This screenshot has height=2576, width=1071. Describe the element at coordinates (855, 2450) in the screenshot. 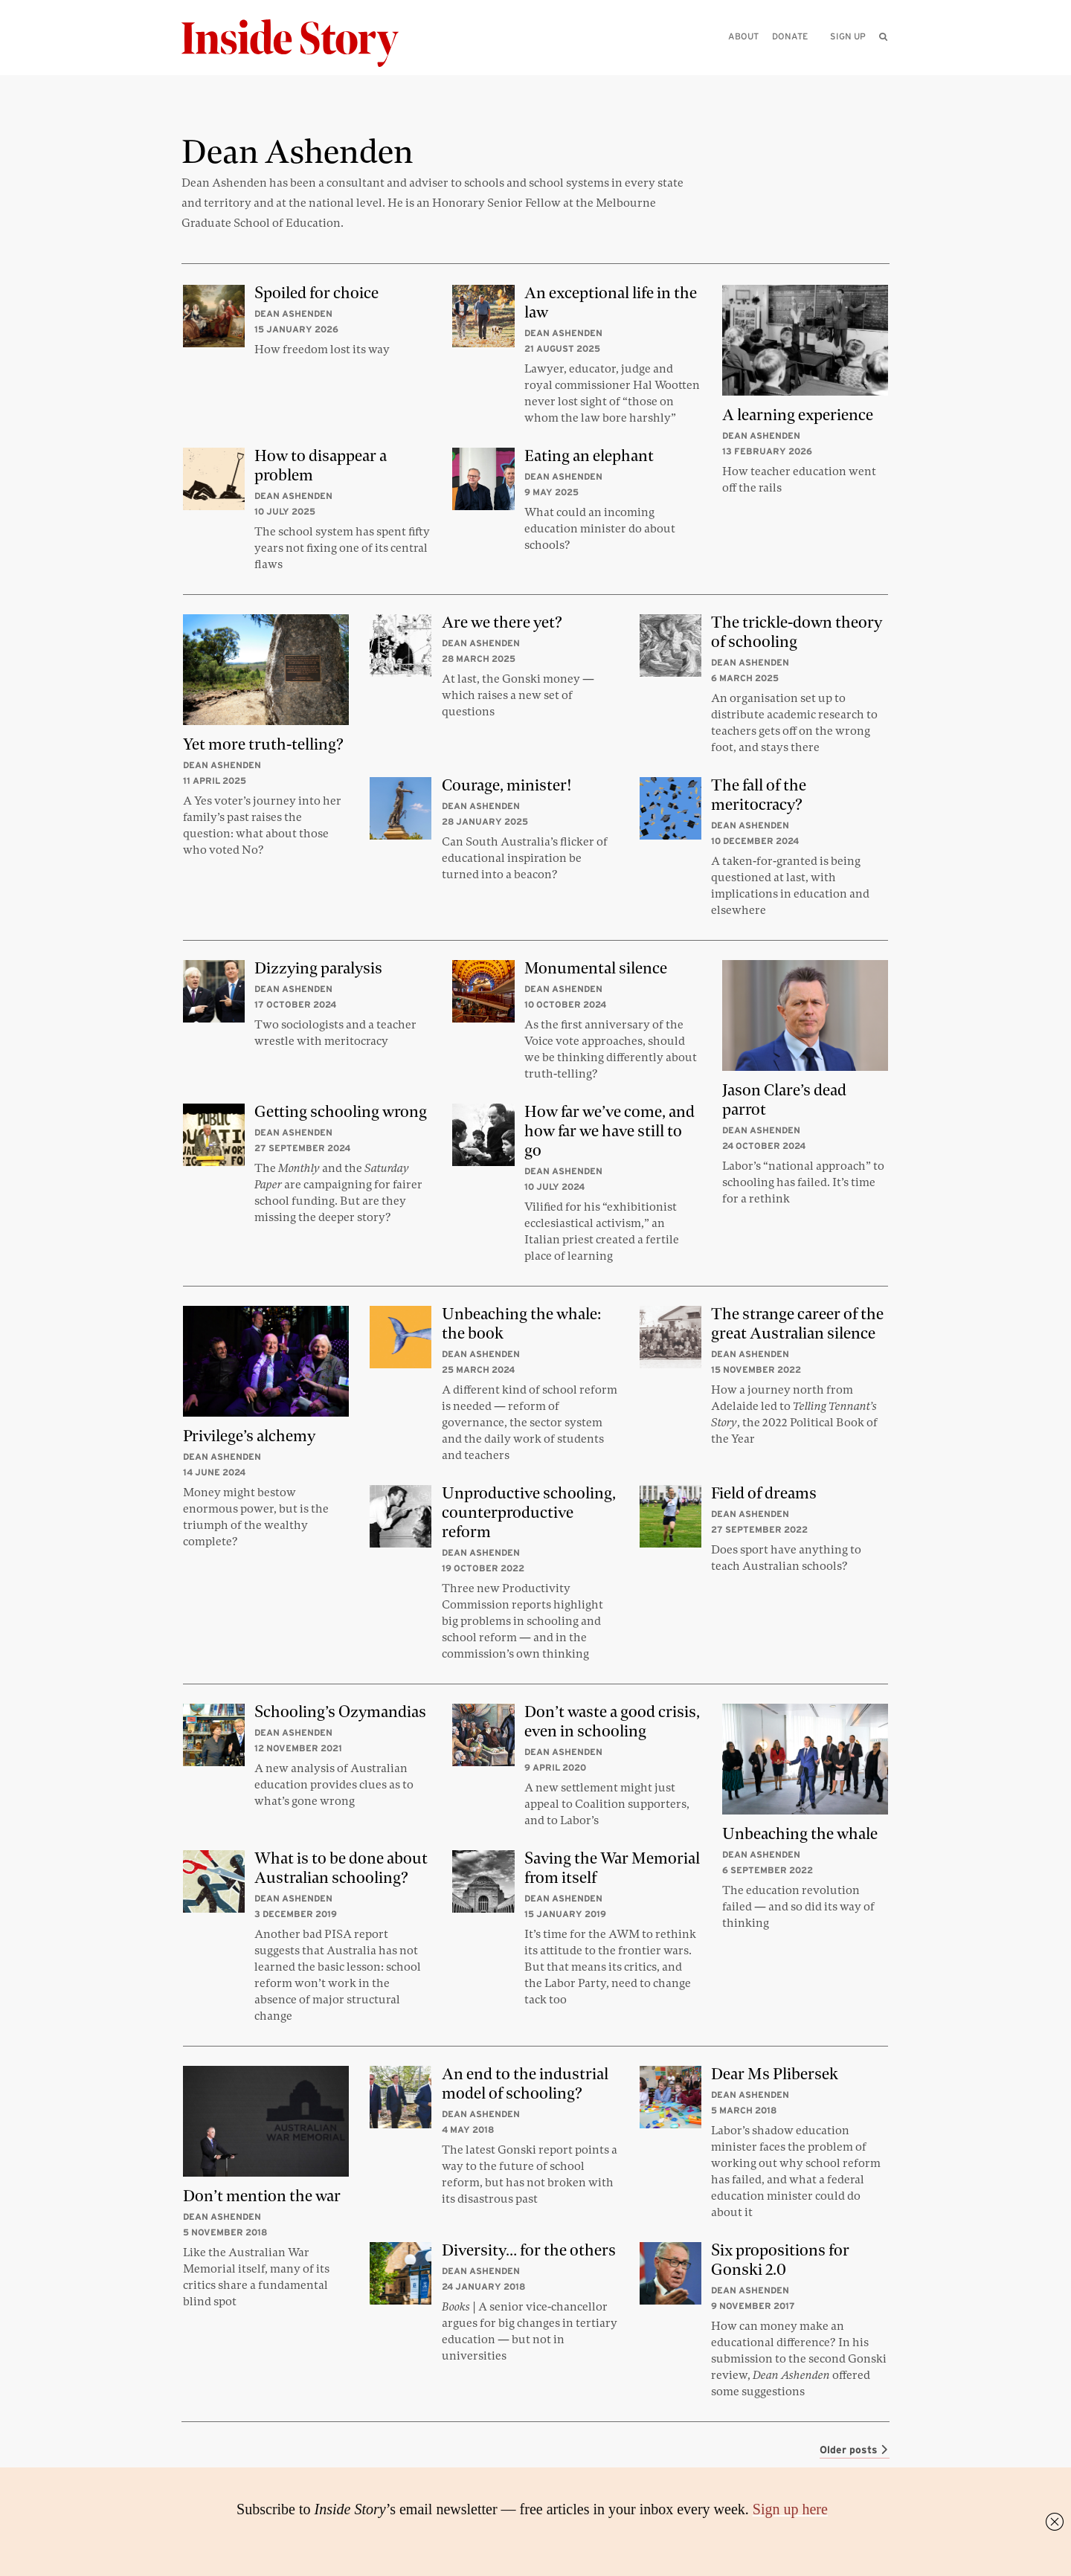

I see `Older posts` at that location.